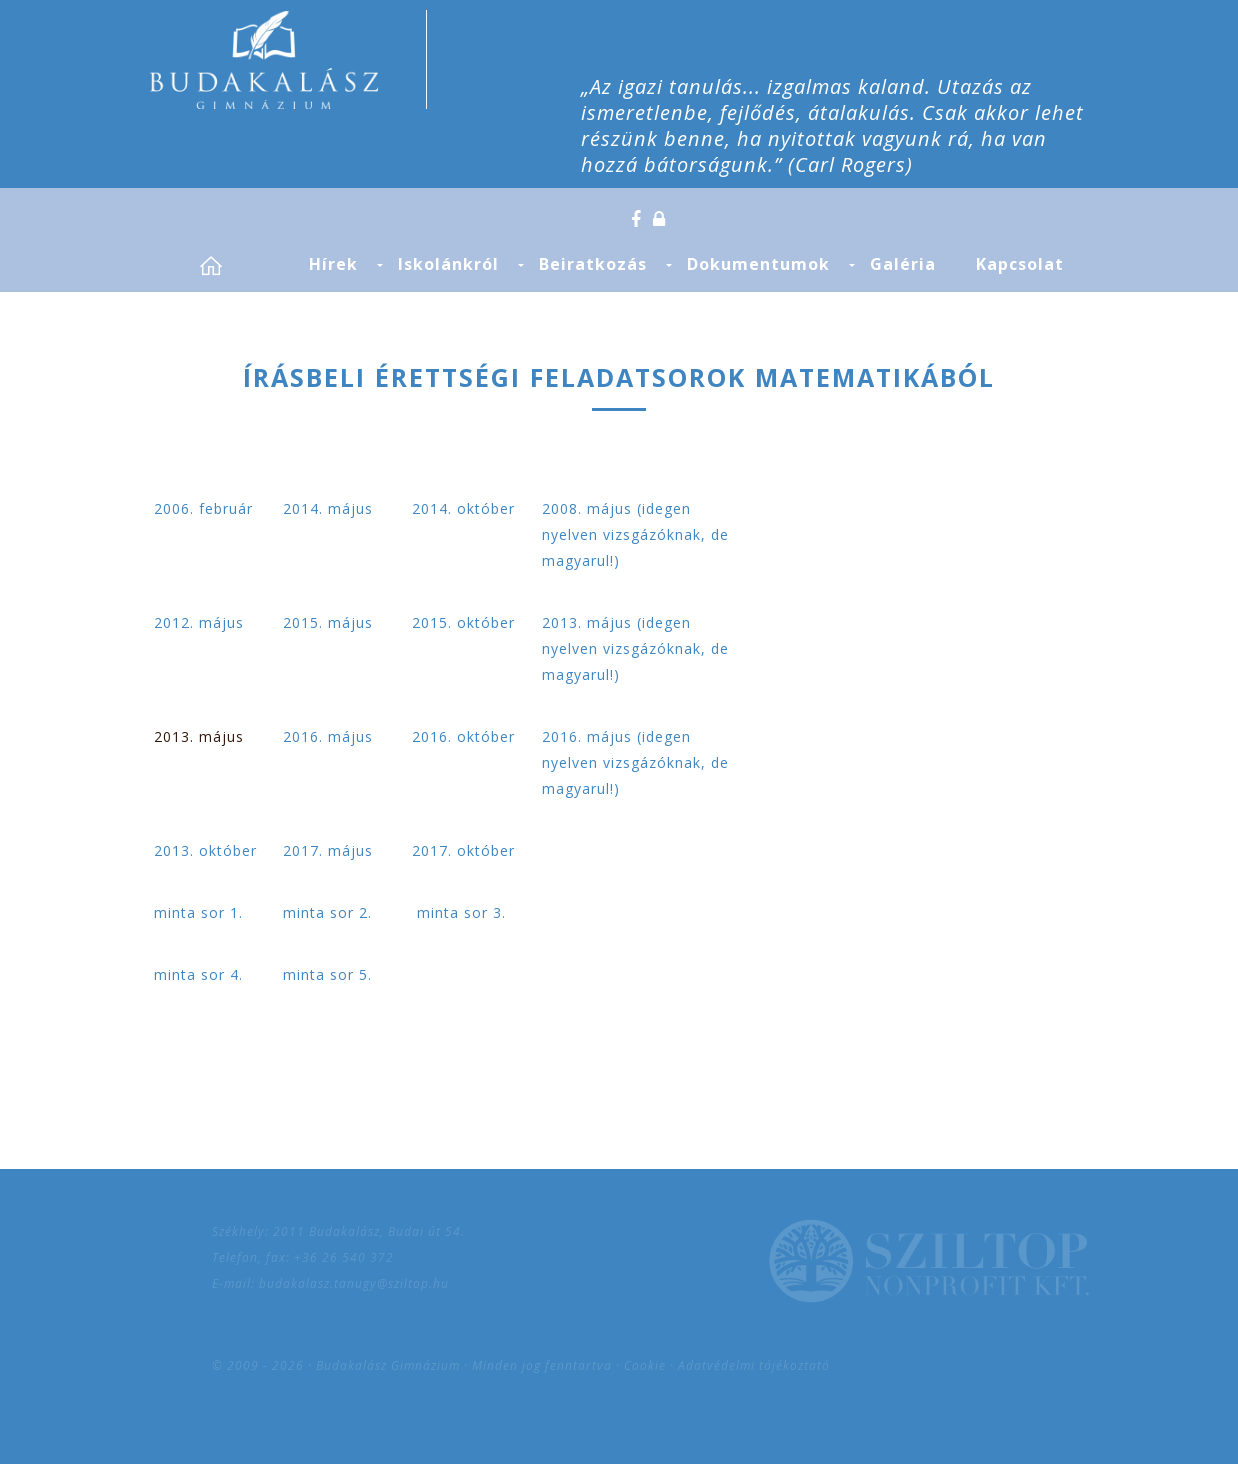 The image size is (1238, 1464). What do you see at coordinates (205, 850) in the screenshot?
I see `2013. október` at bounding box center [205, 850].